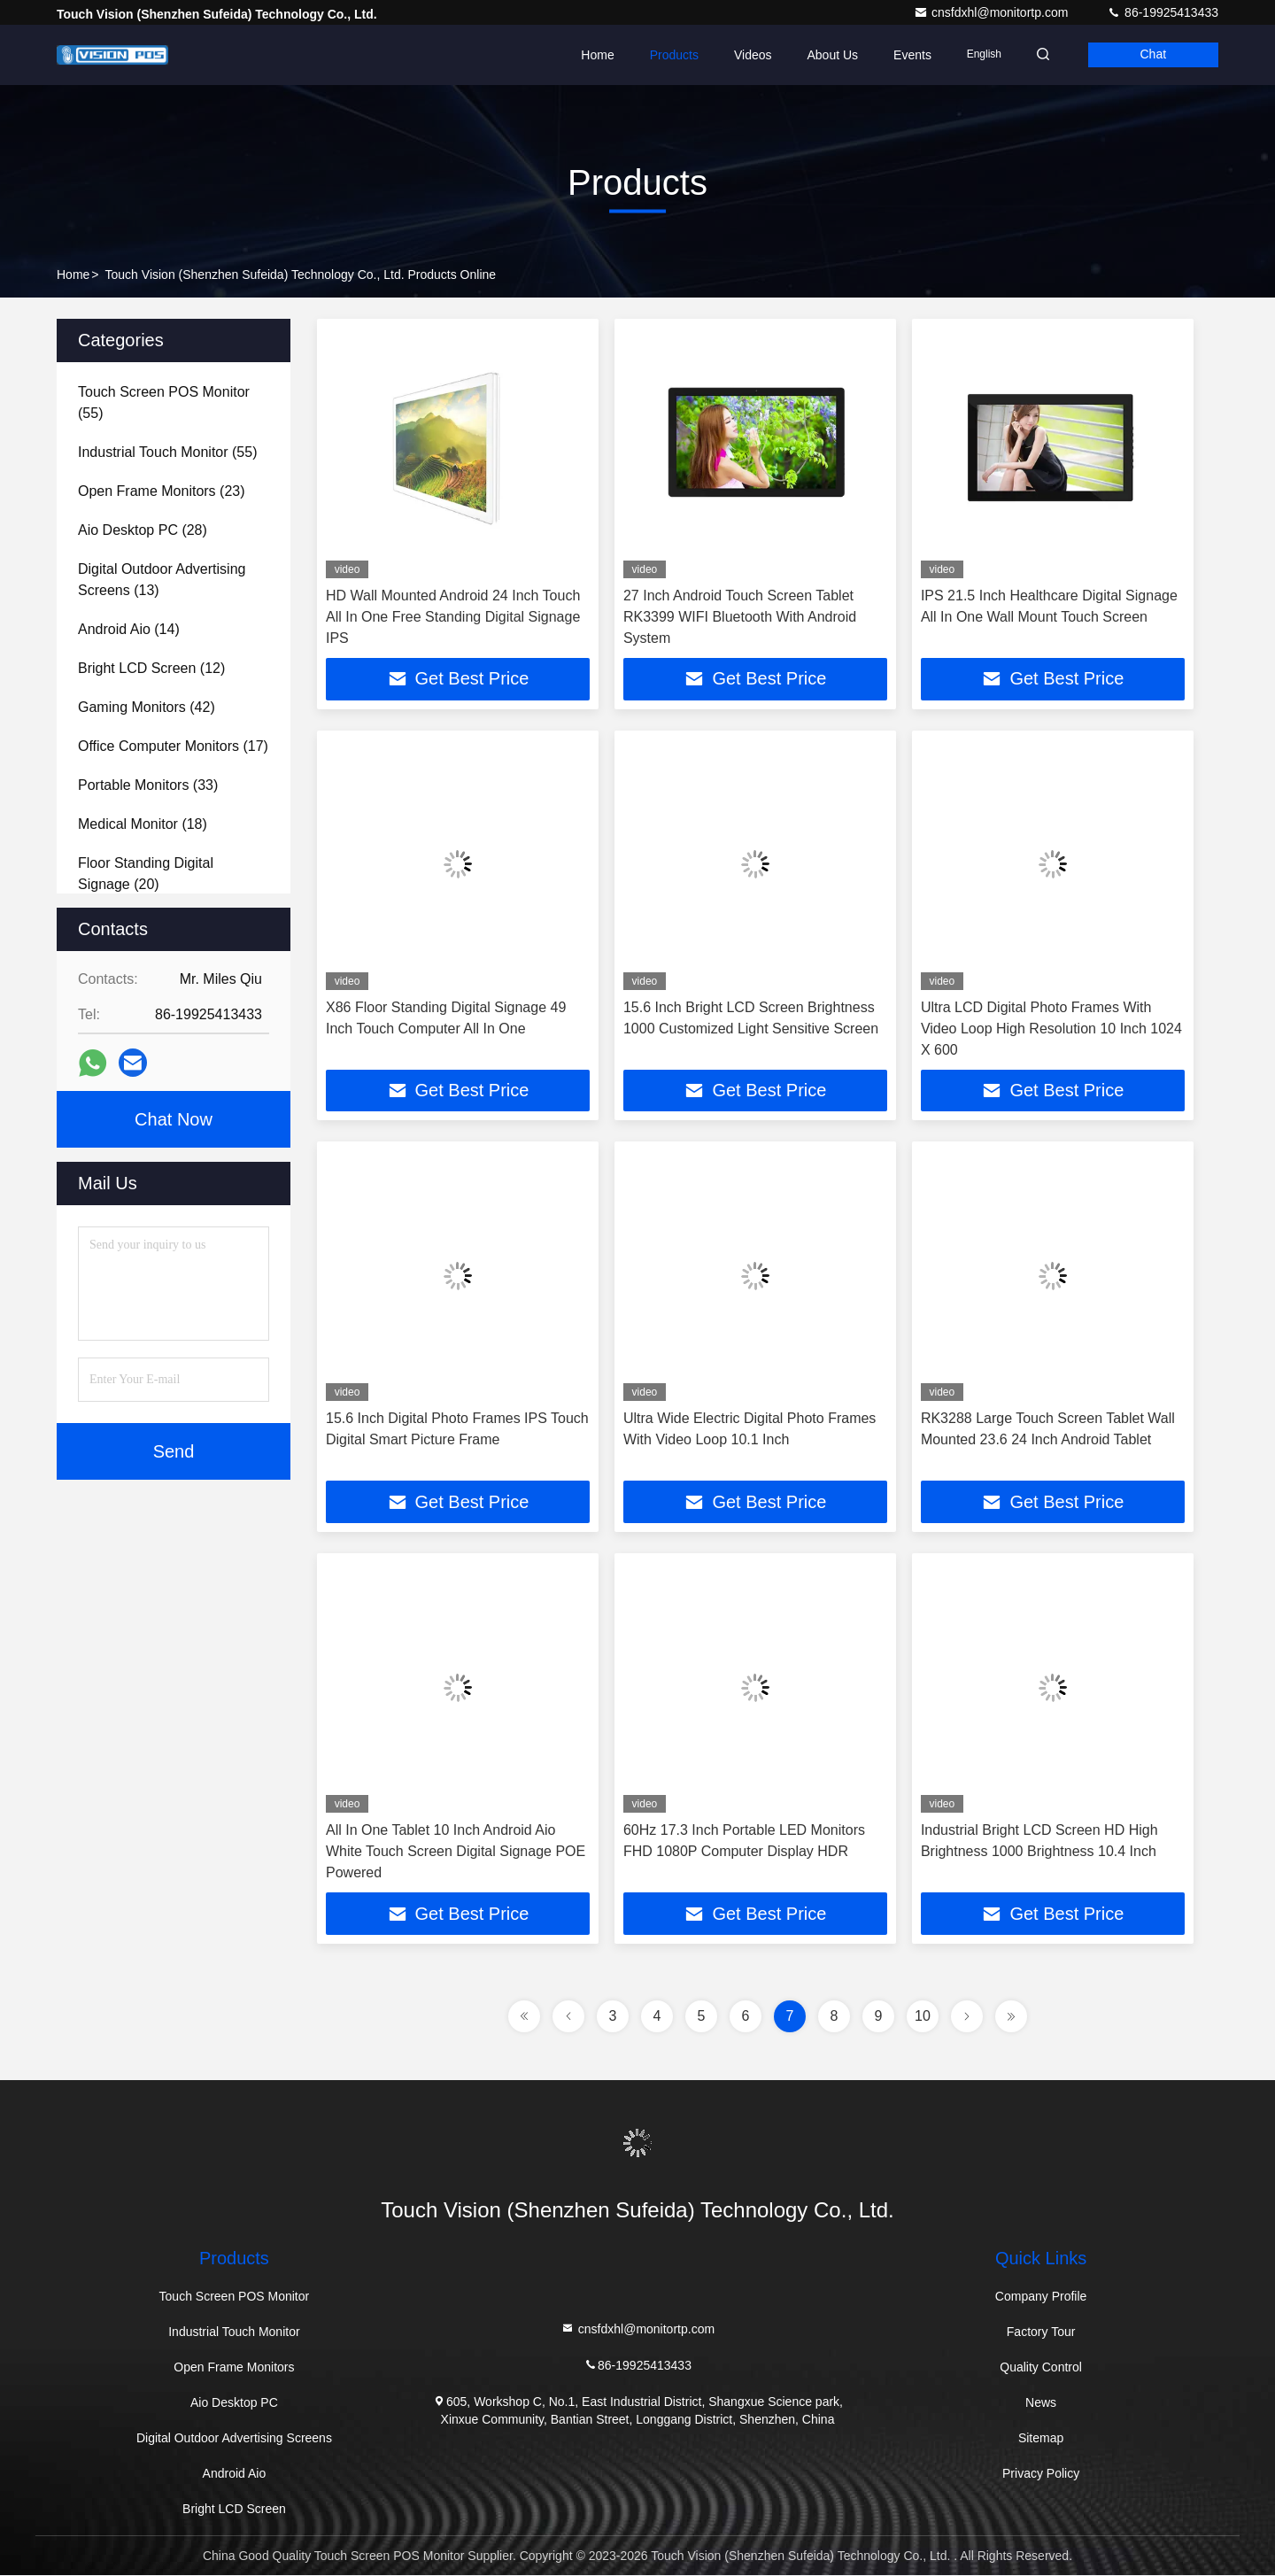 The height and width of the screenshot is (2576, 1275). What do you see at coordinates (1162, 12) in the screenshot?
I see `86-19925413433` at bounding box center [1162, 12].